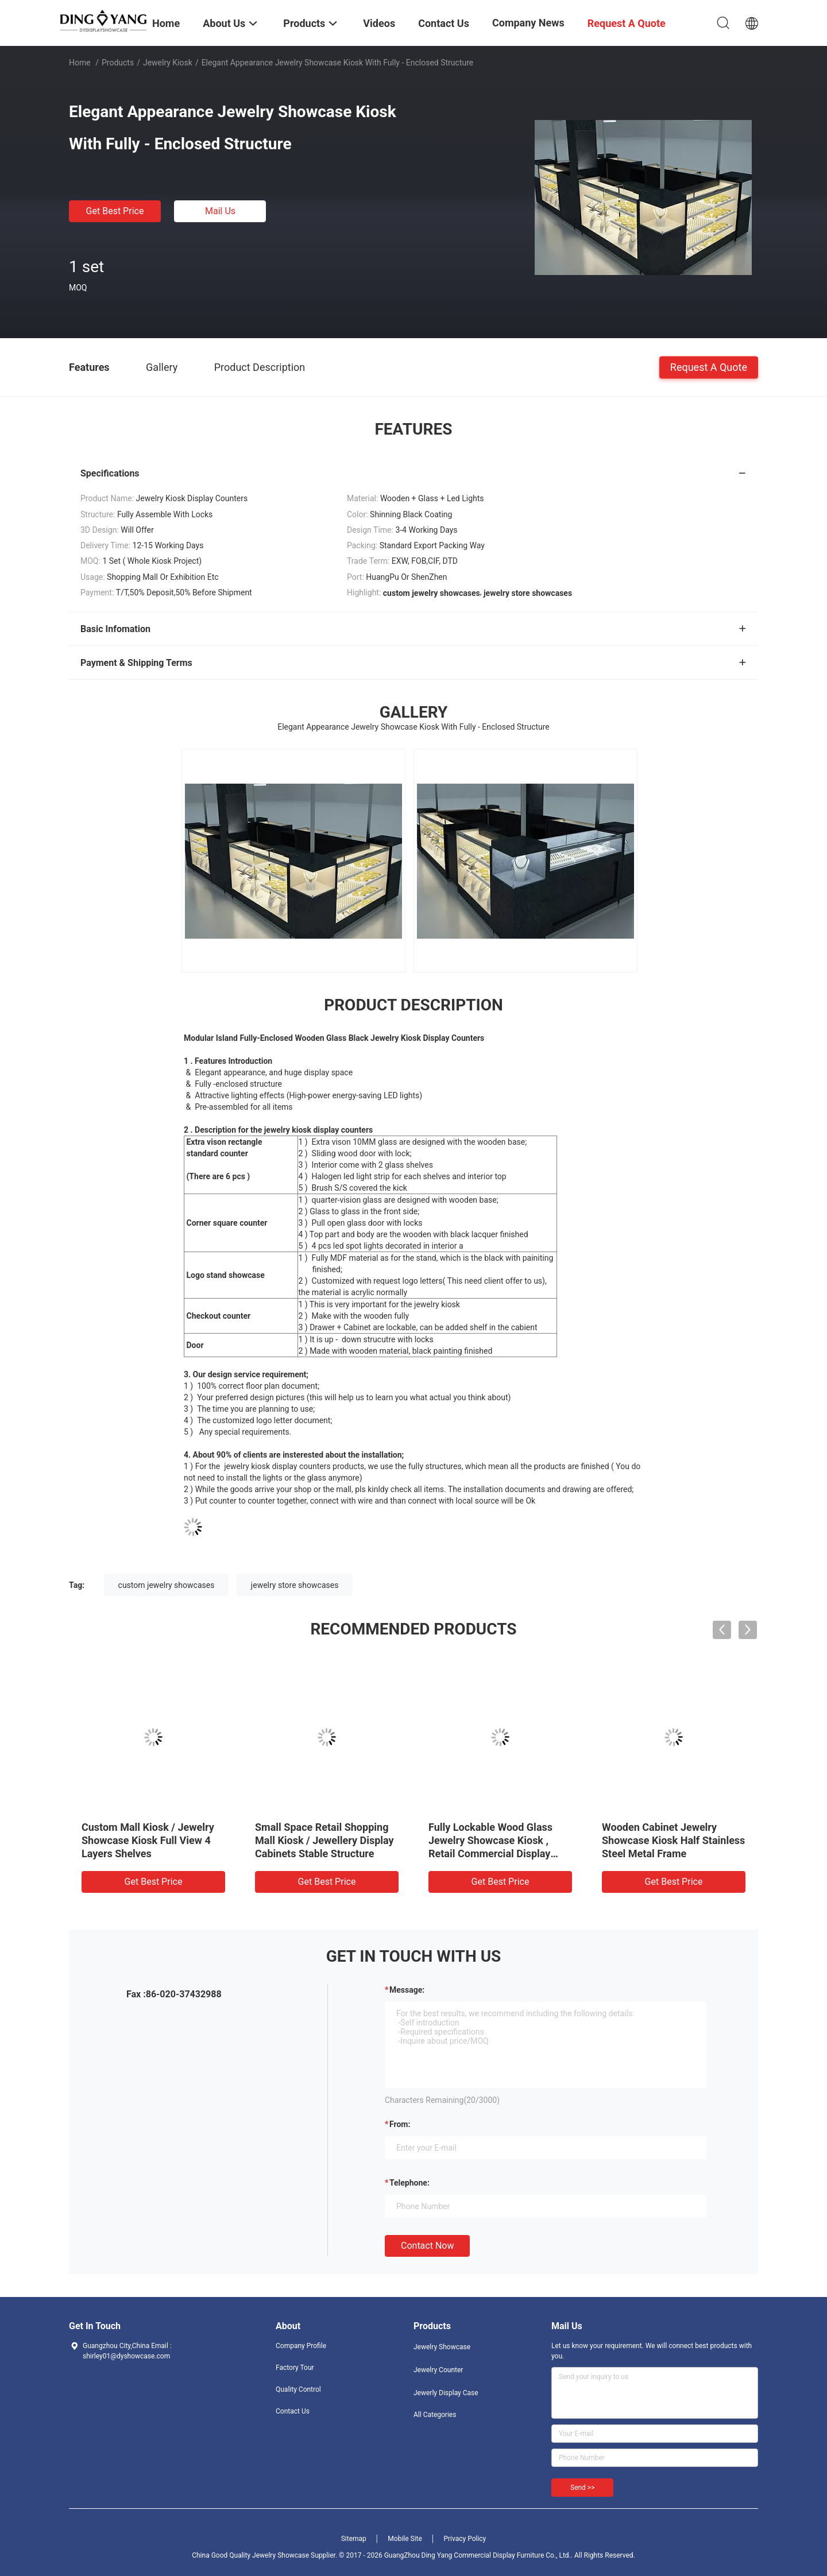 The image size is (827, 2576). Describe the element at coordinates (166, 1585) in the screenshot. I see `custom jewelry showcases` at that location.